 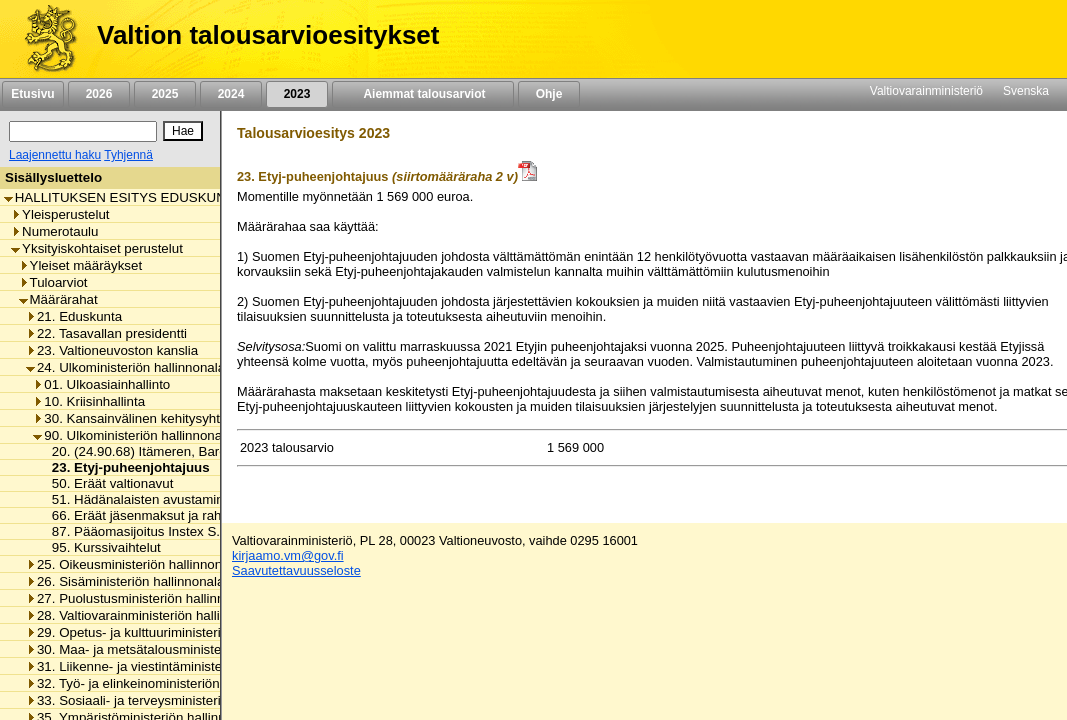 What do you see at coordinates (168, 700) in the screenshot?
I see `33. Sosiaali- ja terveysministeriön hallinnonala [listitem]` at bounding box center [168, 700].